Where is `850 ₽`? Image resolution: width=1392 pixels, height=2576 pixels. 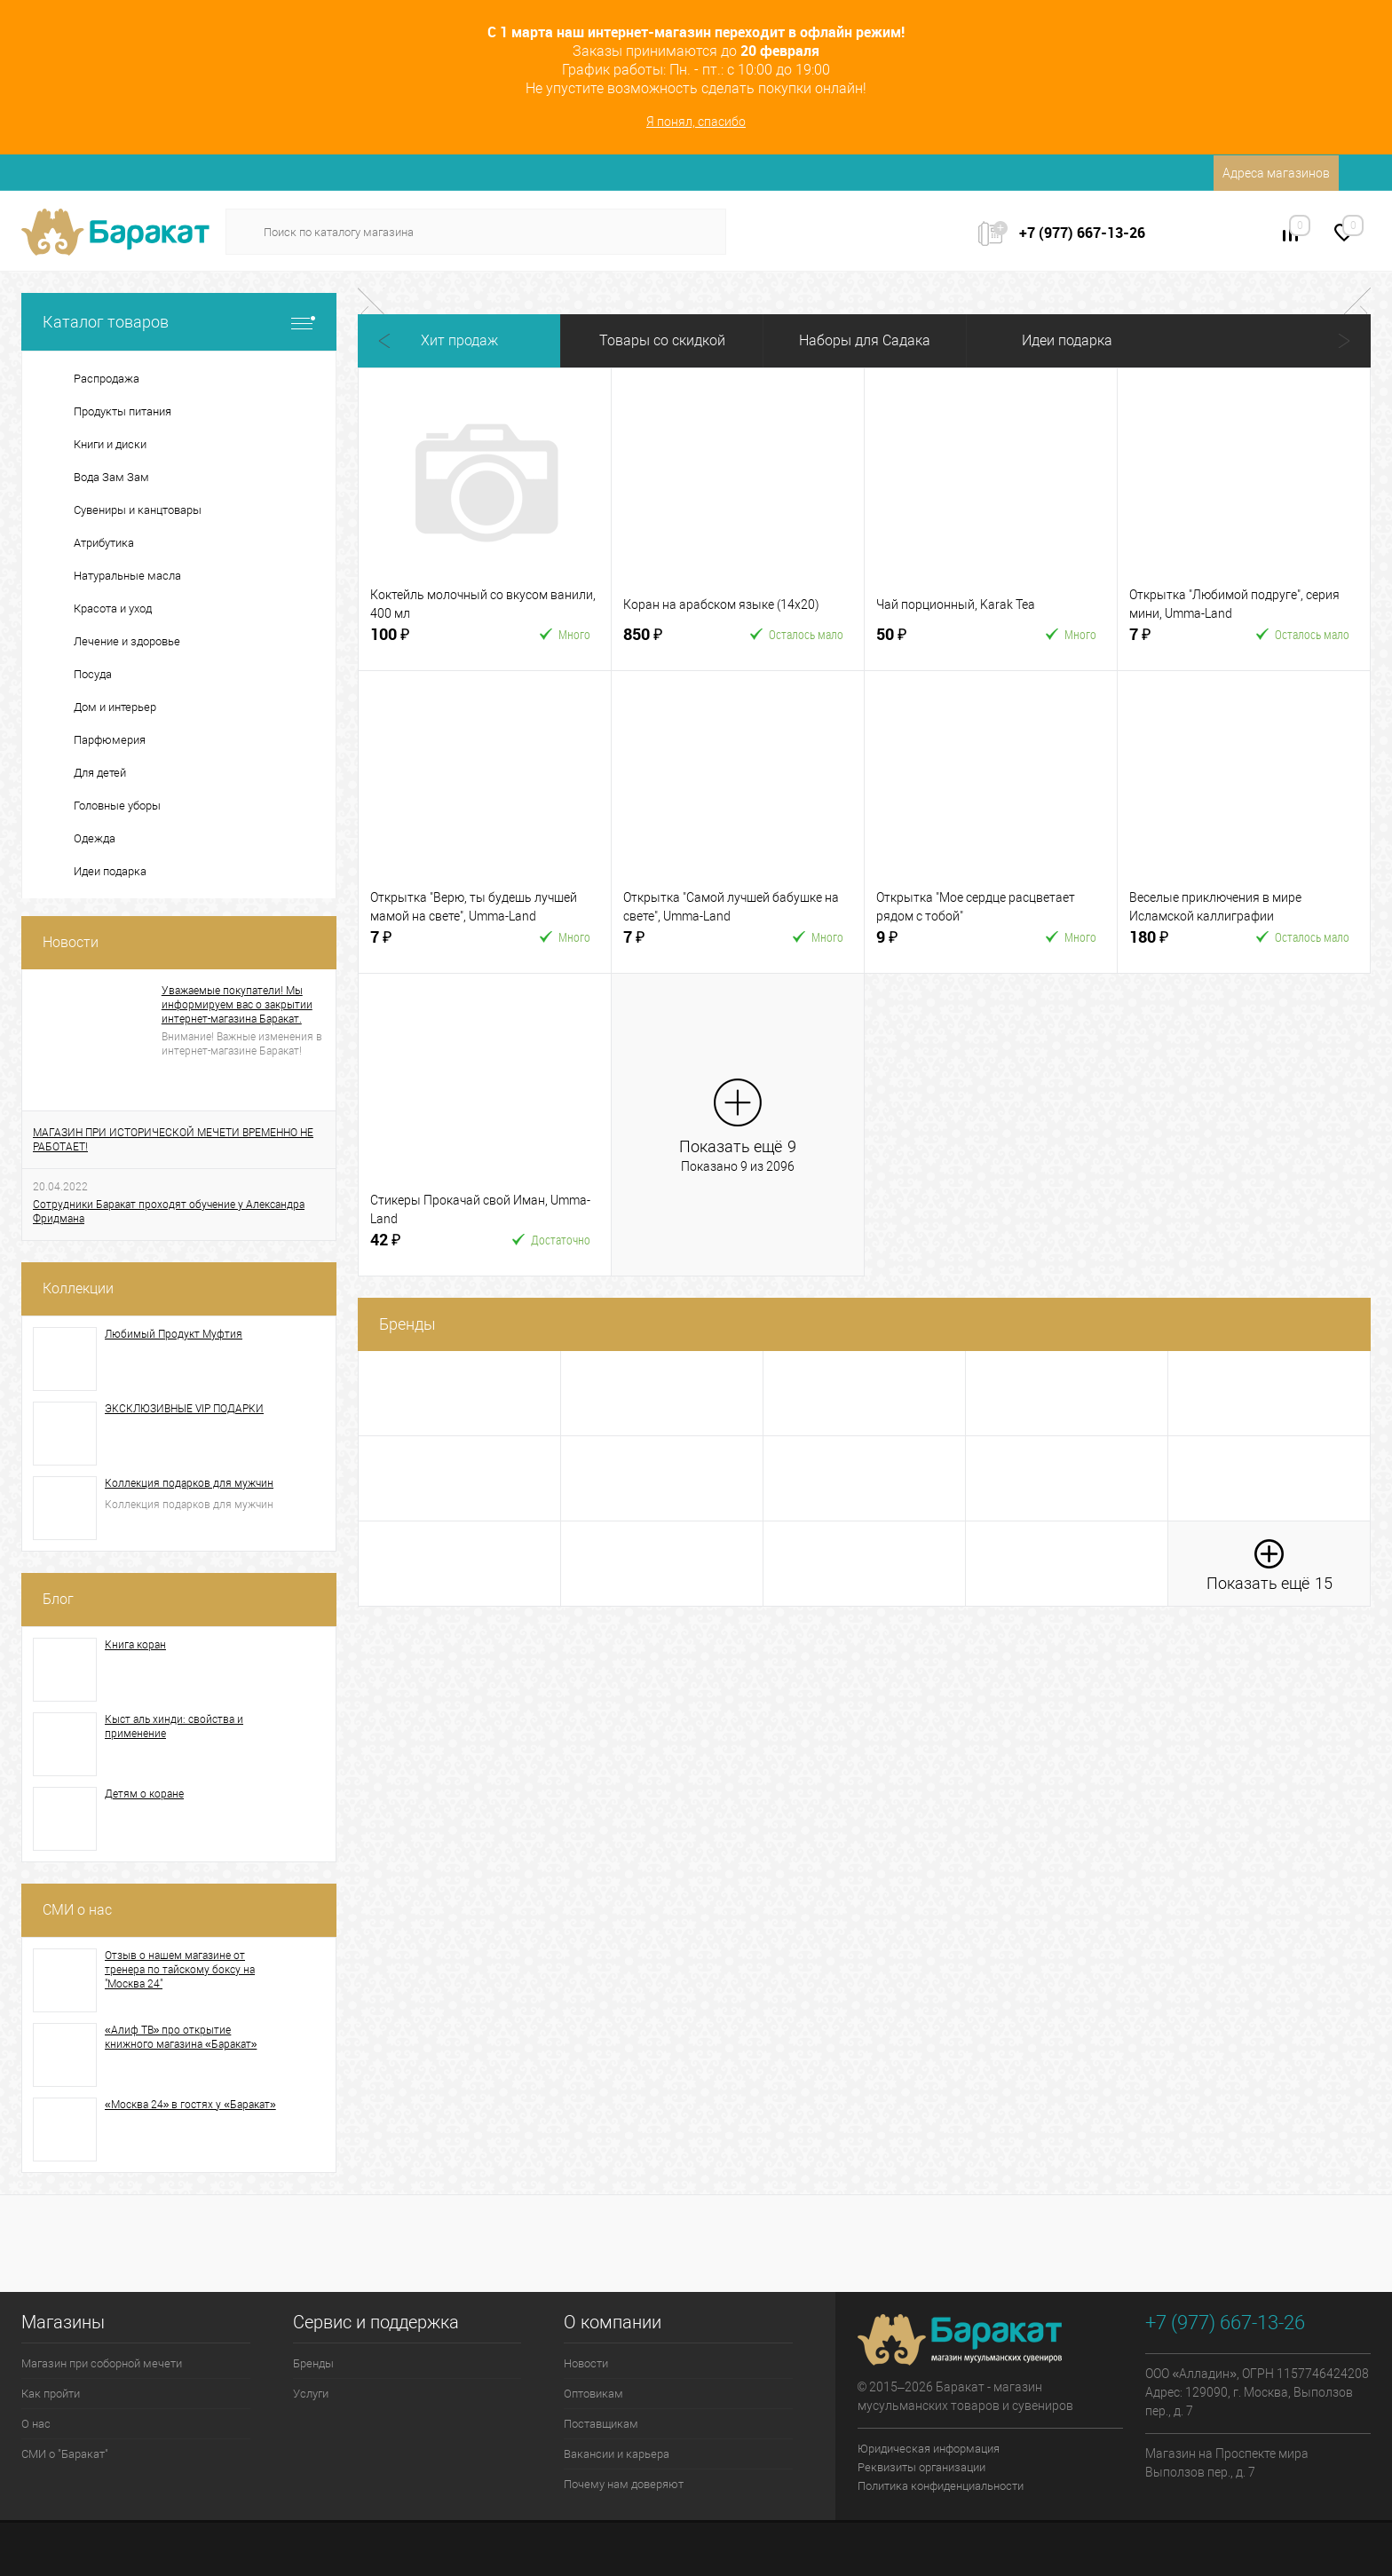
850 ₽ is located at coordinates (678, 641).